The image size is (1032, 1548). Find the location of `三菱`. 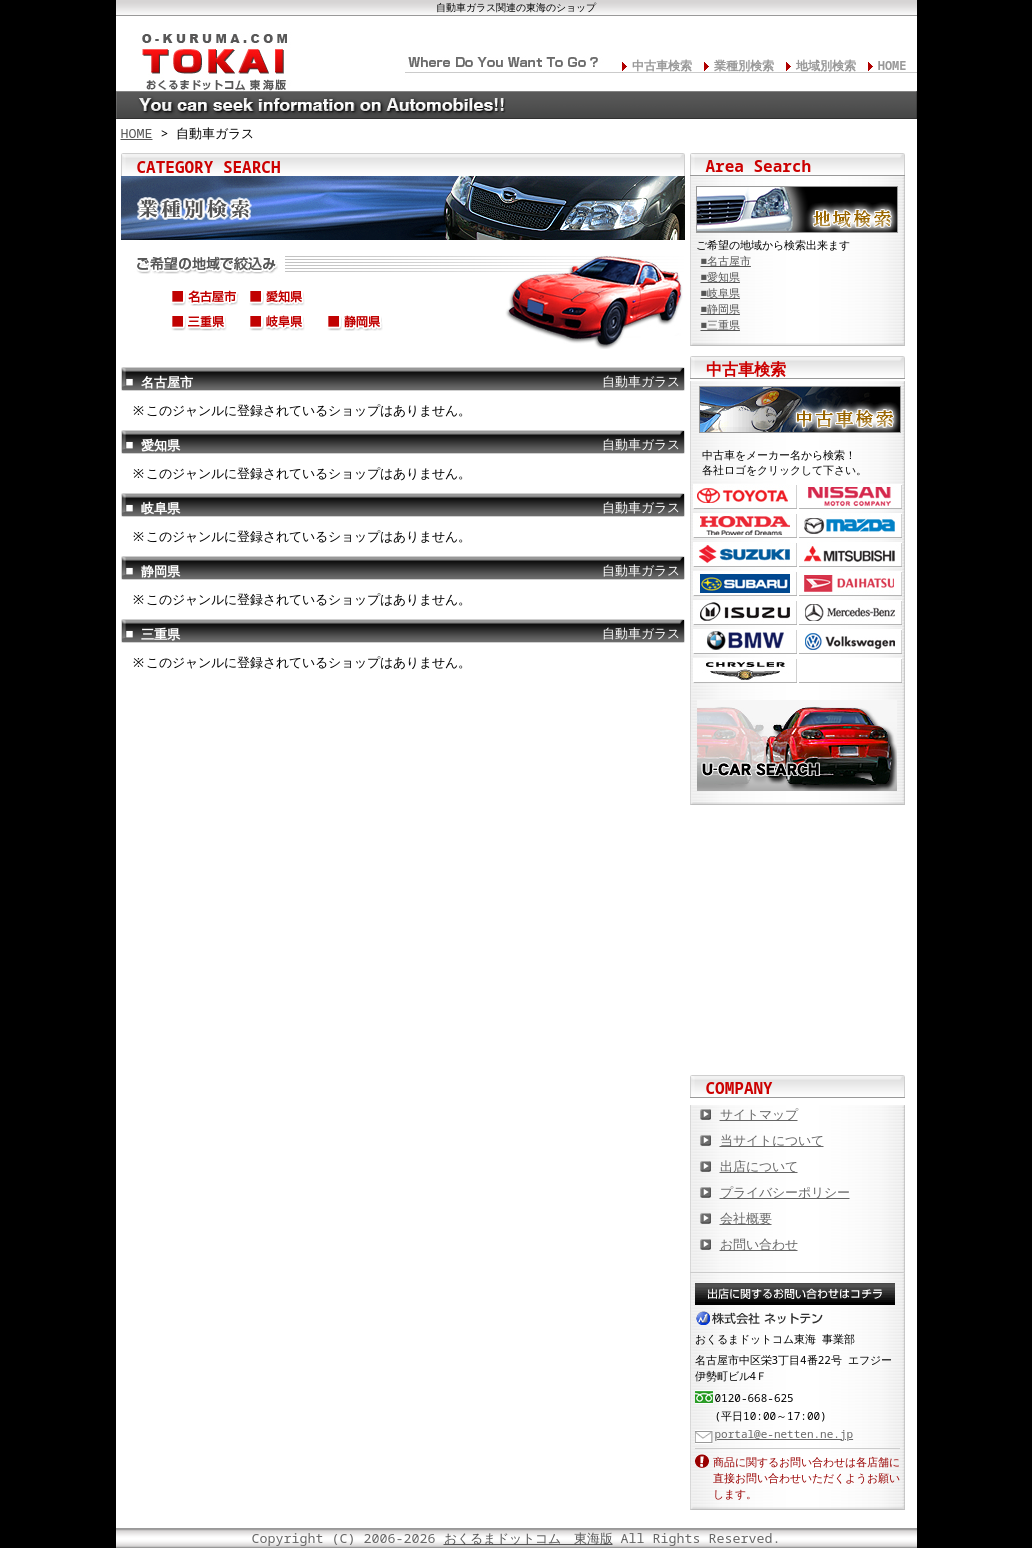

三菱 is located at coordinates (850, 554).